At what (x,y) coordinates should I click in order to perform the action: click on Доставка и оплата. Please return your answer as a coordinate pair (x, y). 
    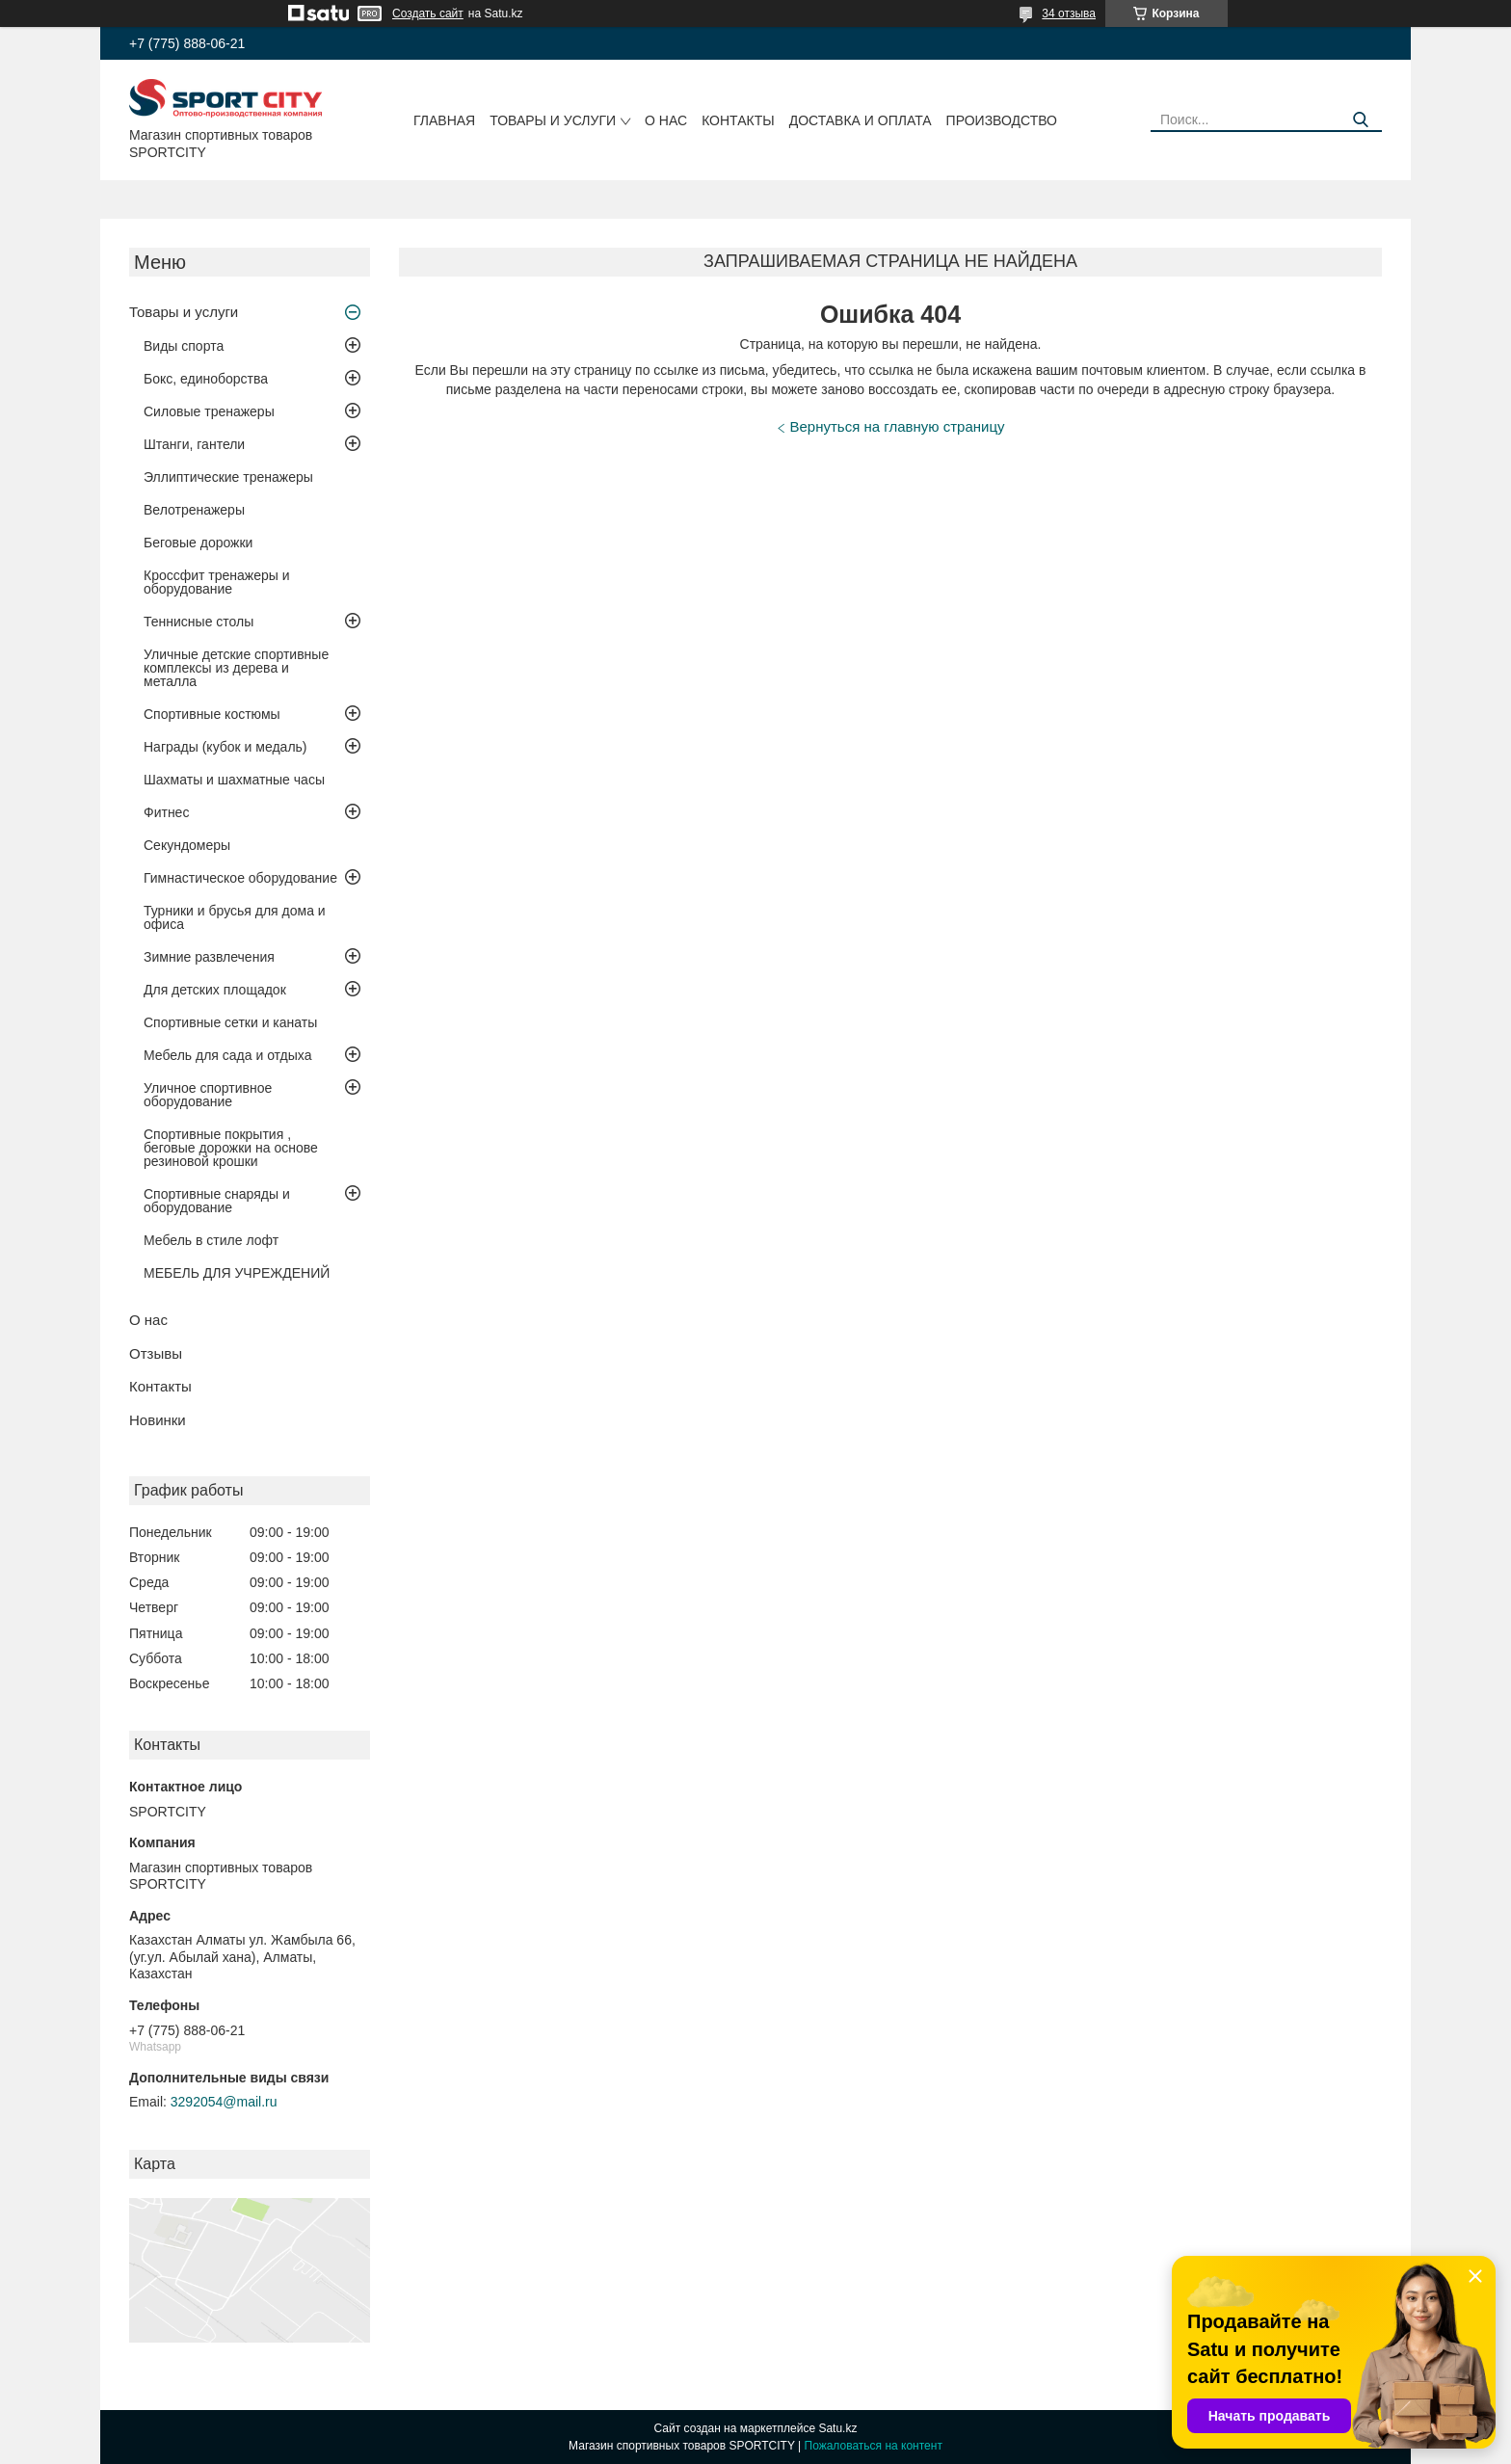
    Looking at the image, I should click on (860, 120).